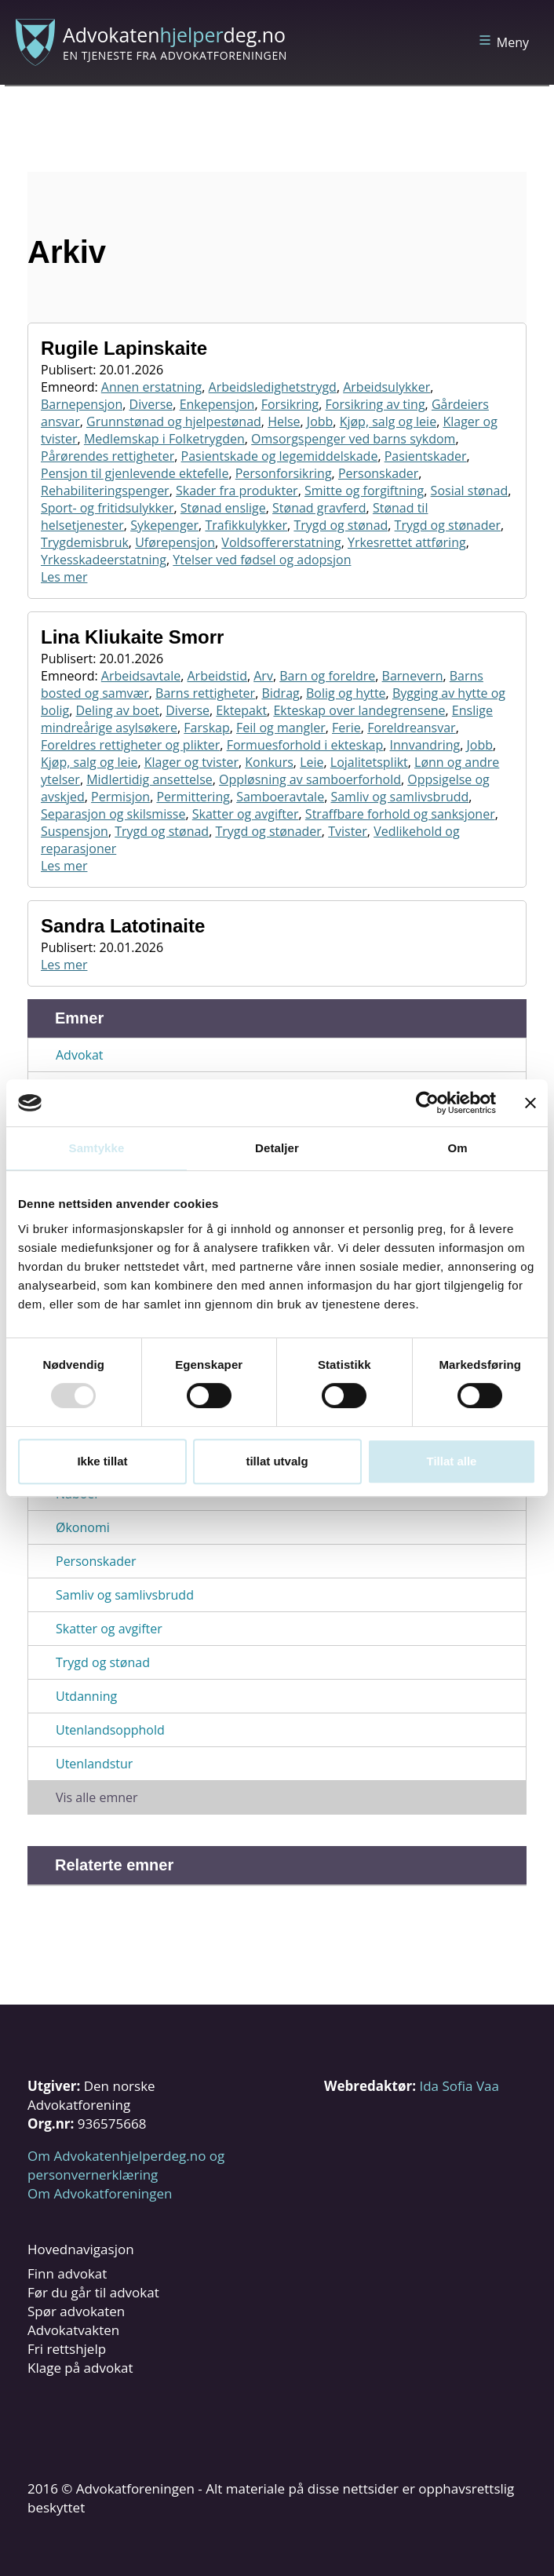 Image resolution: width=554 pixels, height=2576 pixels. Describe the element at coordinates (262, 559) in the screenshot. I see `Ytelser ved fødsel og adopsjon` at that location.